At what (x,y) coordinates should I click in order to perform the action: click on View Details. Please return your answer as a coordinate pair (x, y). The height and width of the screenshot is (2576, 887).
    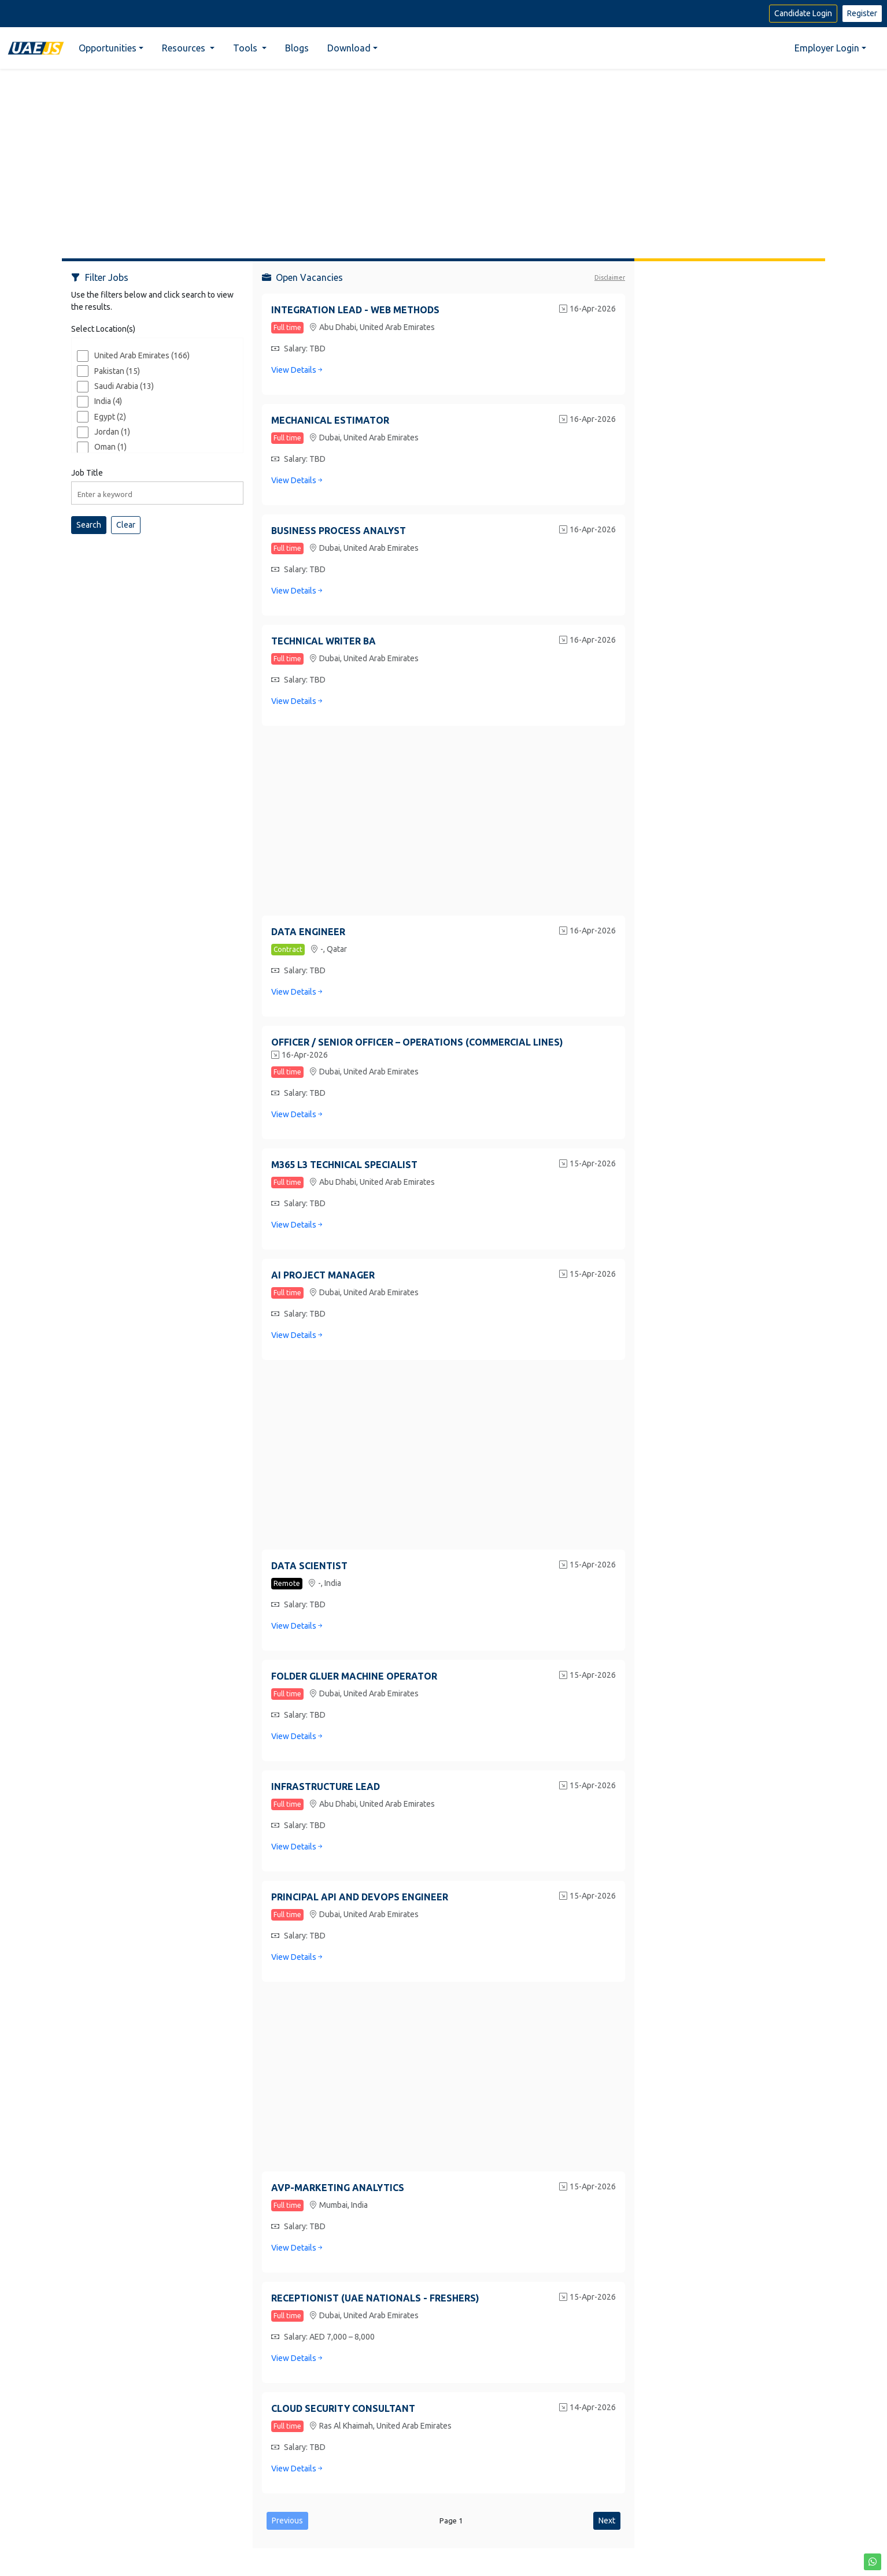
    Looking at the image, I should click on (297, 370).